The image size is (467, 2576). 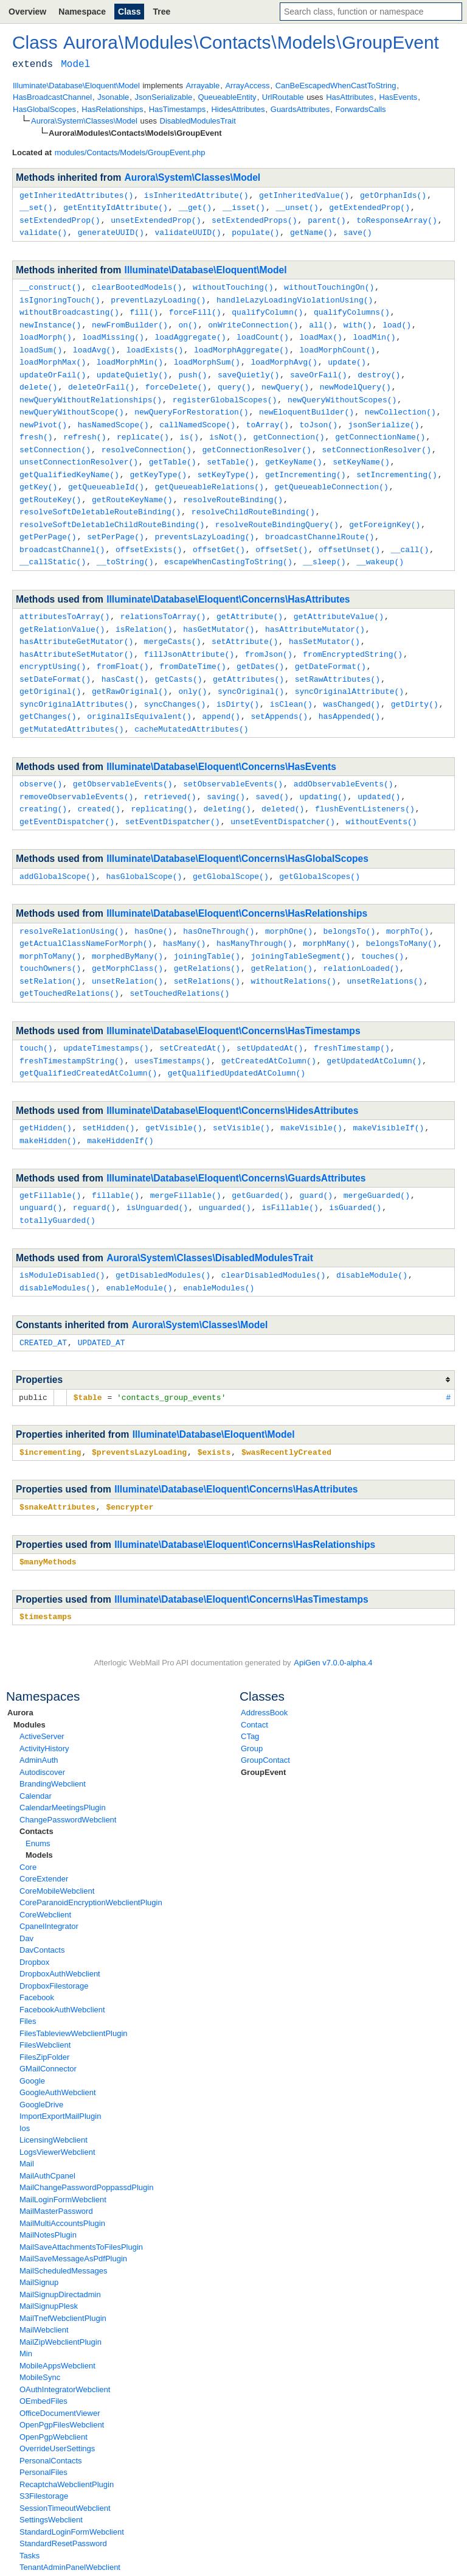 What do you see at coordinates (38, 2243) in the screenshot?
I see `MailSignup` at bounding box center [38, 2243].